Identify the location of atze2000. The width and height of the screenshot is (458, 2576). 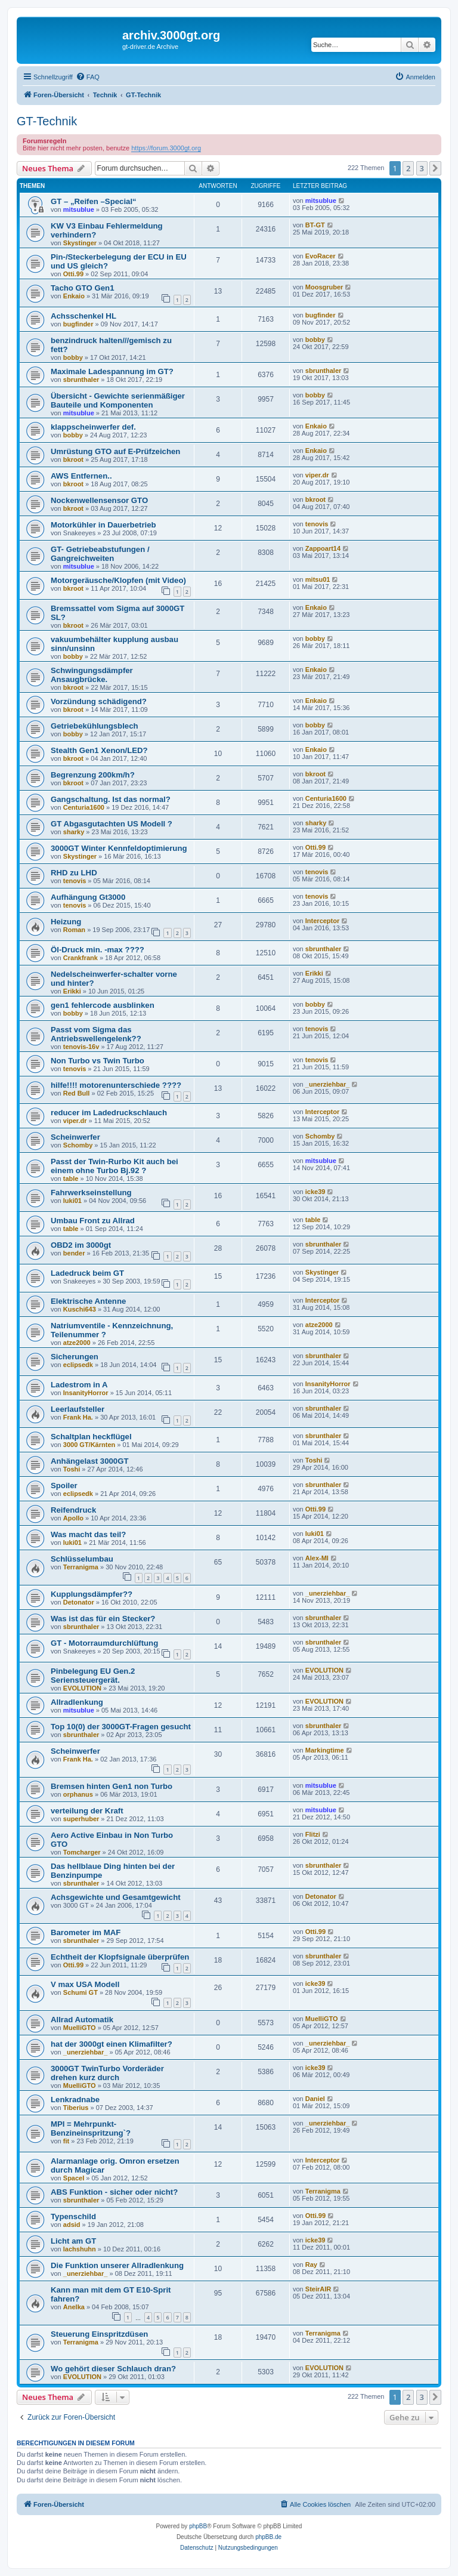
(77, 1342).